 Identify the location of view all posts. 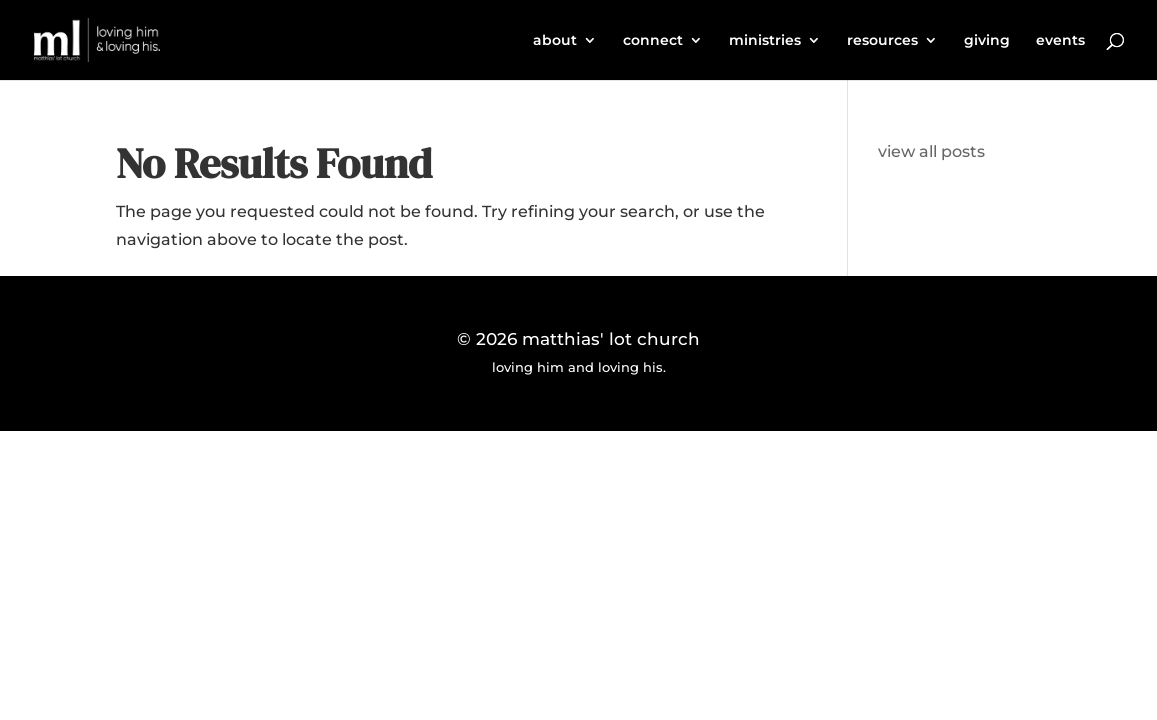
(931, 151).